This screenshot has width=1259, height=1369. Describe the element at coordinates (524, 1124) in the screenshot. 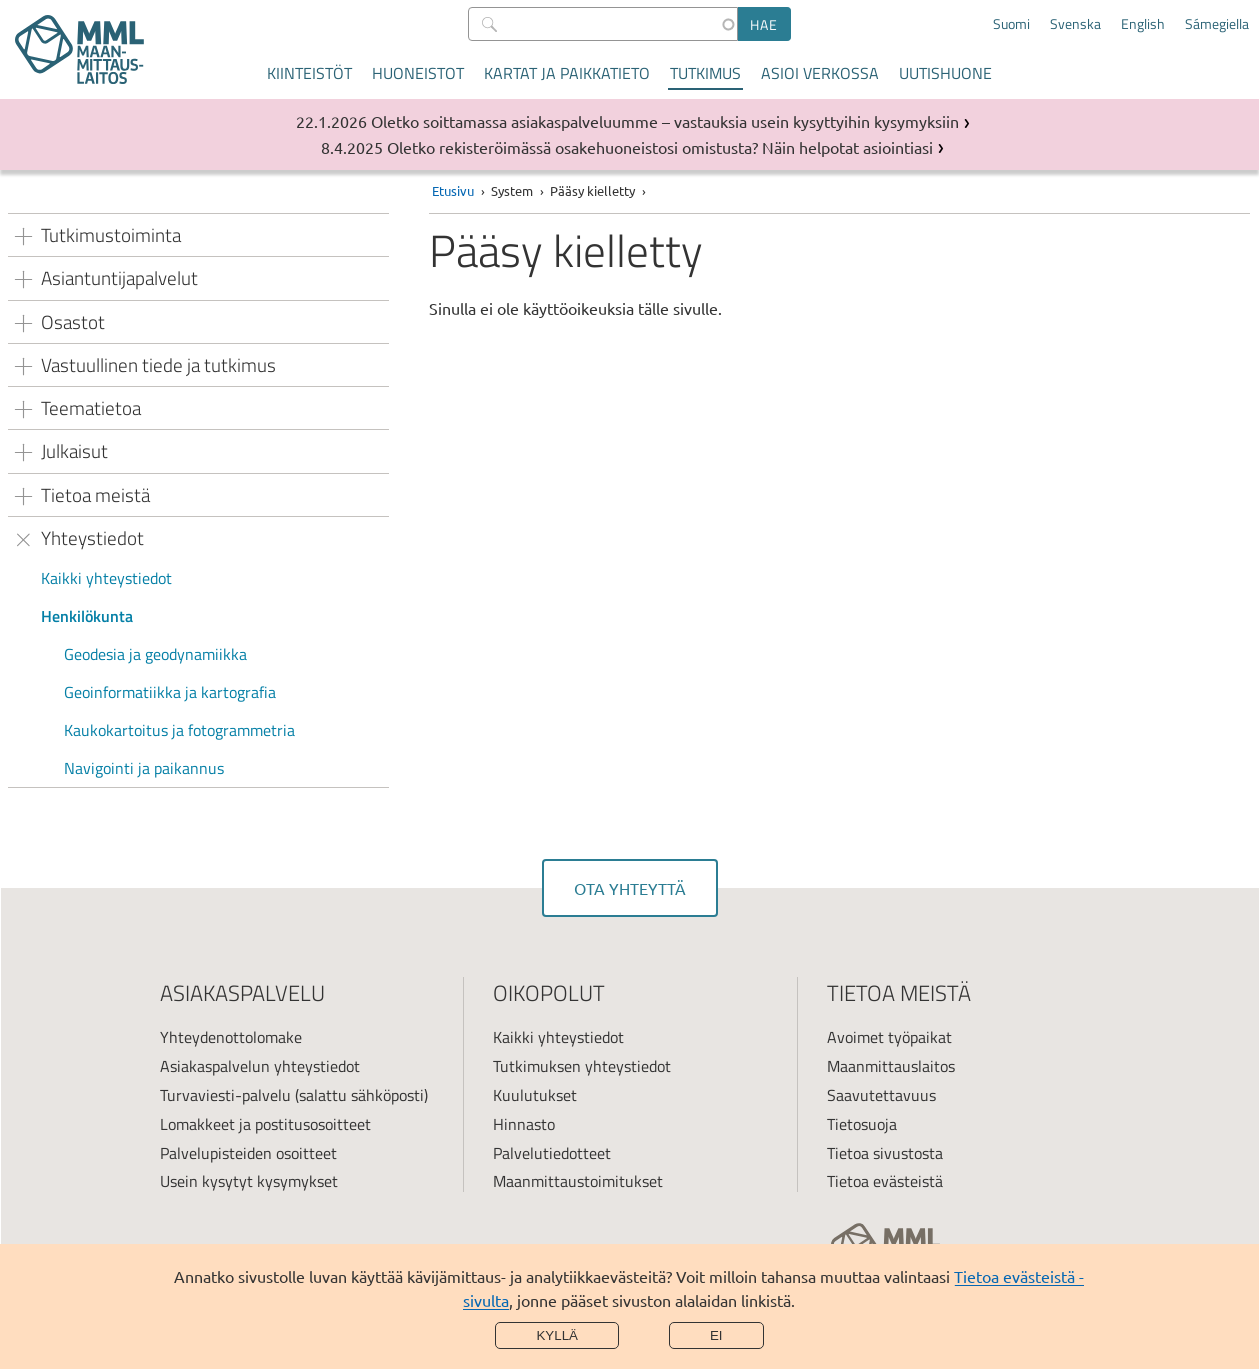

I see `Hinnasto` at that location.